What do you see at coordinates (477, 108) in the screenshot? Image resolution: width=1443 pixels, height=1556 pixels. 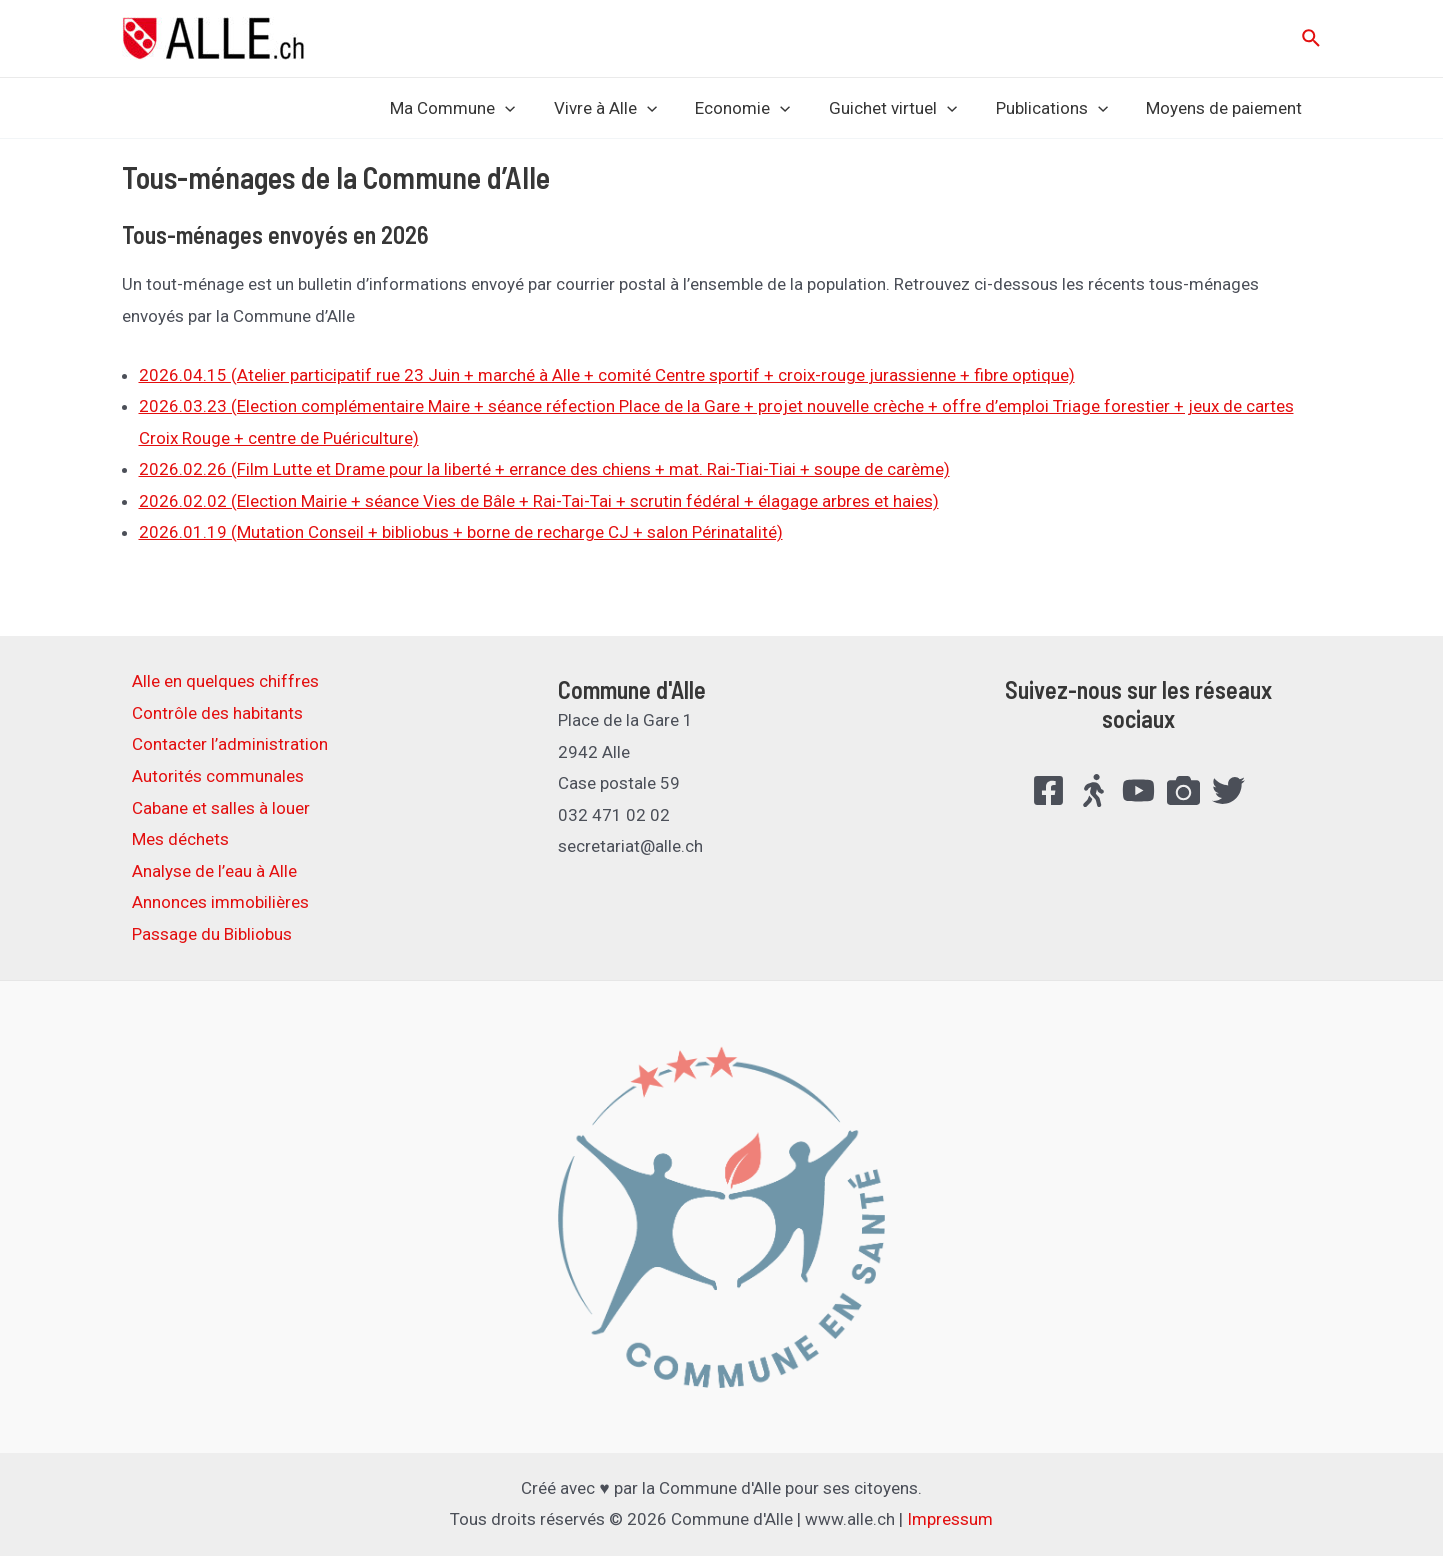 I see `Ma Commune` at bounding box center [477, 108].